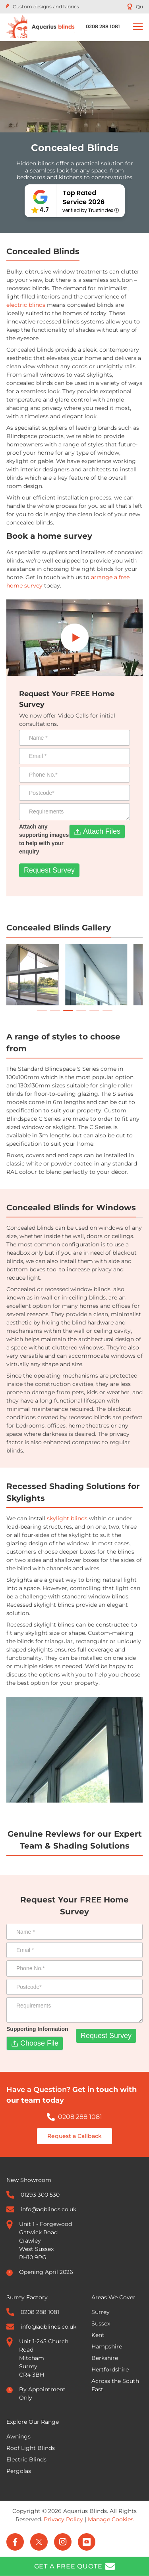  What do you see at coordinates (103, 26) in the screenshot?
I see `[Call 0208 288 1081]` at bounding box center [103, 26].